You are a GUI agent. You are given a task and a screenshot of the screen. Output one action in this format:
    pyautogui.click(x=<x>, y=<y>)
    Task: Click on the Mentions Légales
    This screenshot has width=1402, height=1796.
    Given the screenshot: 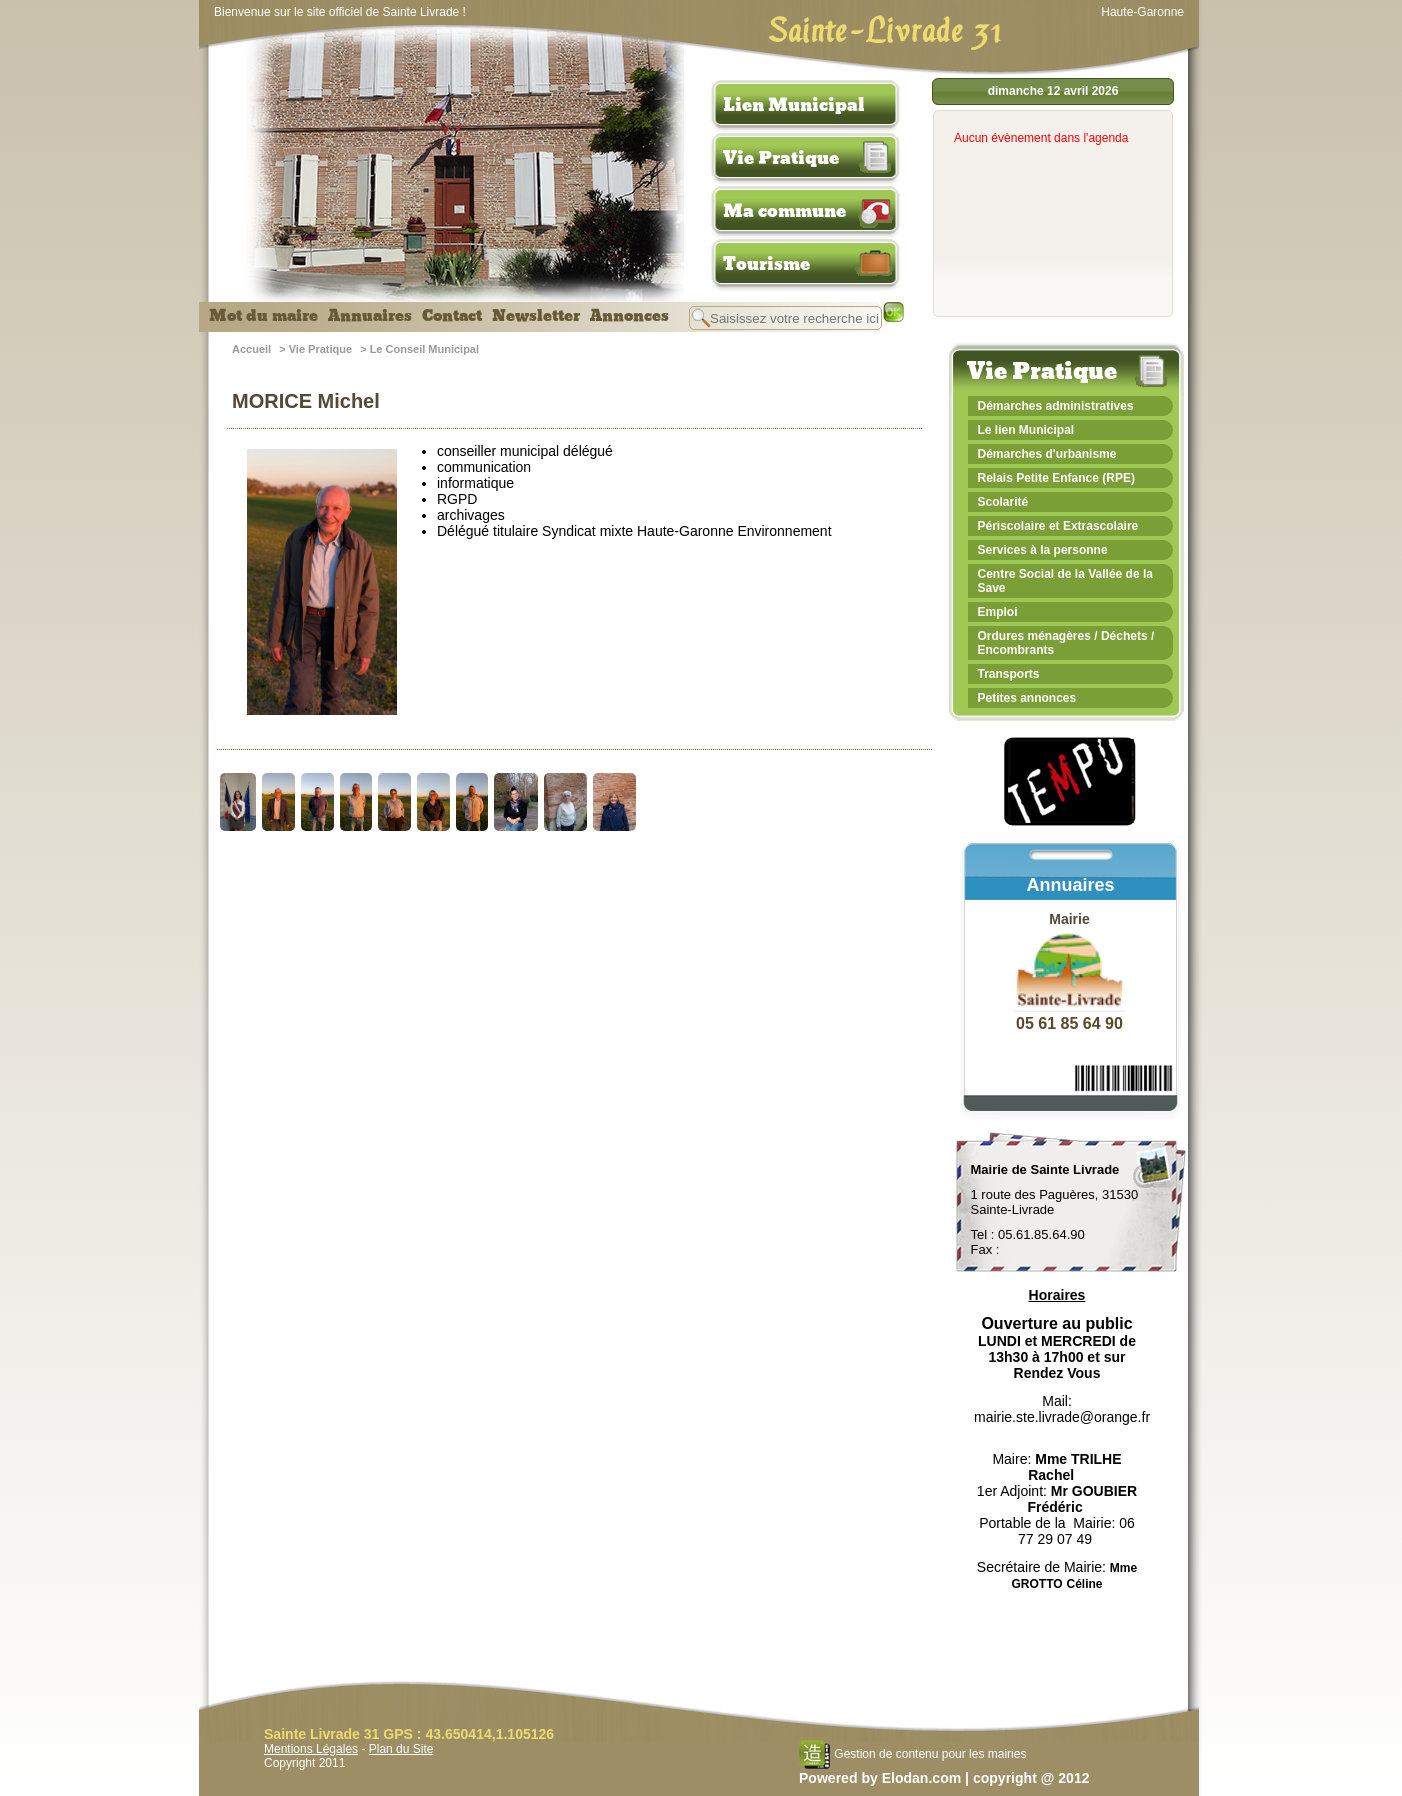 What is the action you would take?
    pyautogui.click(x=311, y=1749)
    